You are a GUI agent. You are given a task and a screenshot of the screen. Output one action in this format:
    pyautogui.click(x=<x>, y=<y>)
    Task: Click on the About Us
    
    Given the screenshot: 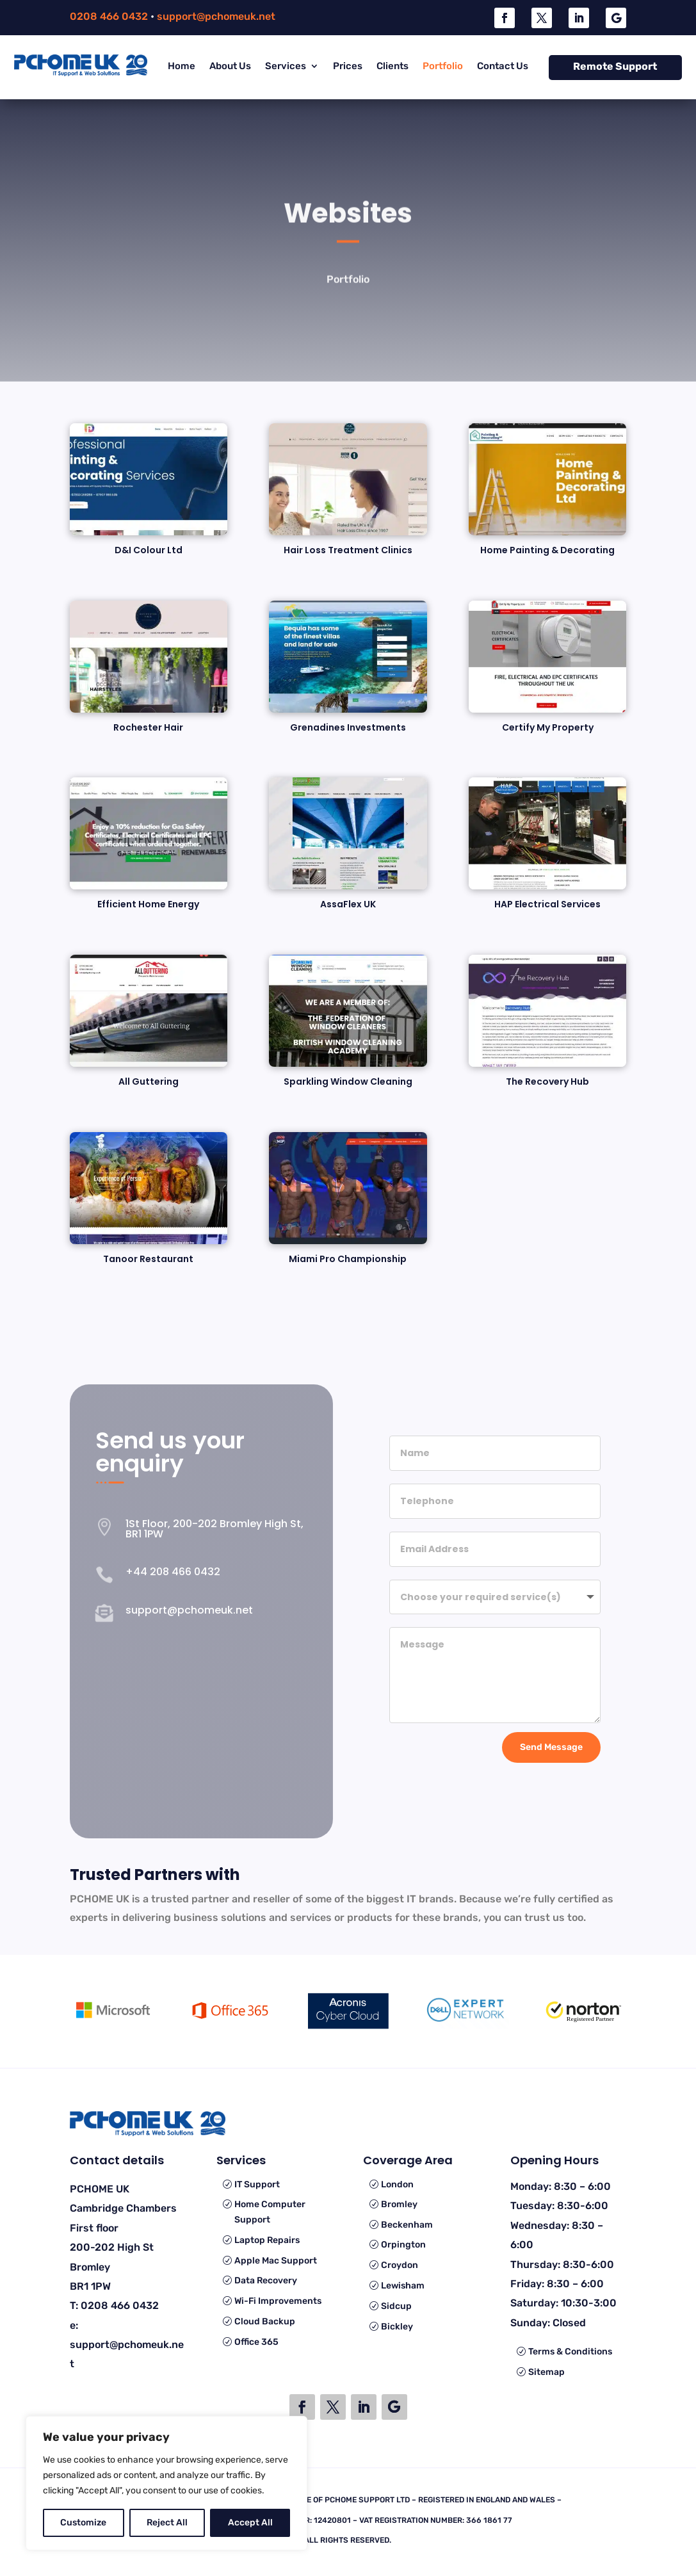 What is the action you would take?
    pyautogui.click(x=230, y=66)
    